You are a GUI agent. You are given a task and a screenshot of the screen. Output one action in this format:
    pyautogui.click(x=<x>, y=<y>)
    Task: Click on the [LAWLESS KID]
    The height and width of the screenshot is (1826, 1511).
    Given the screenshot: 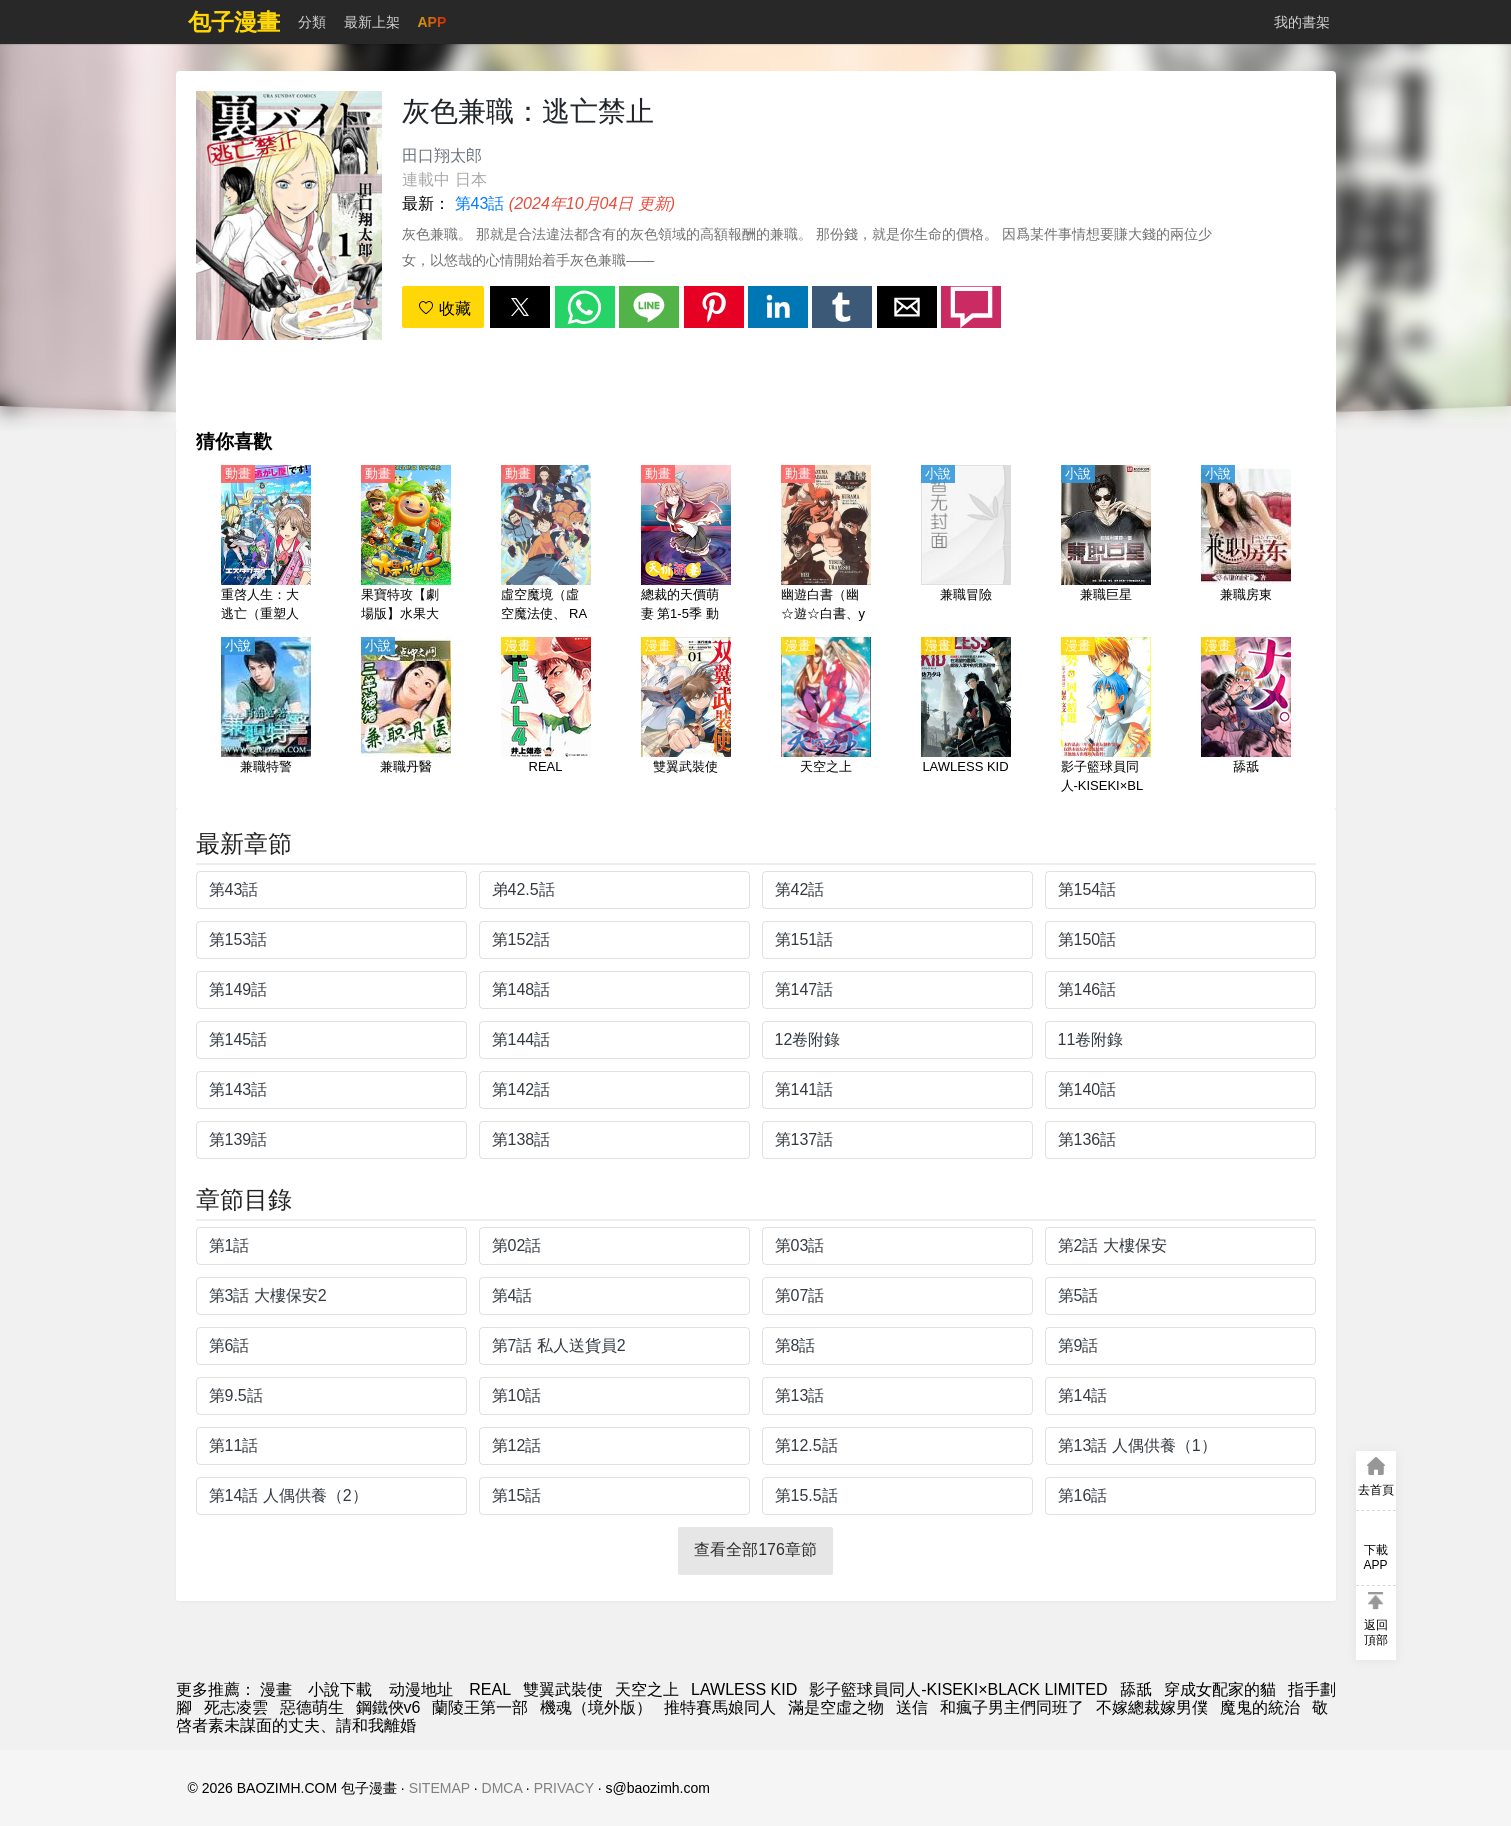 What is the action you would take?
    pyautogui.click(x=966, y=717)
    